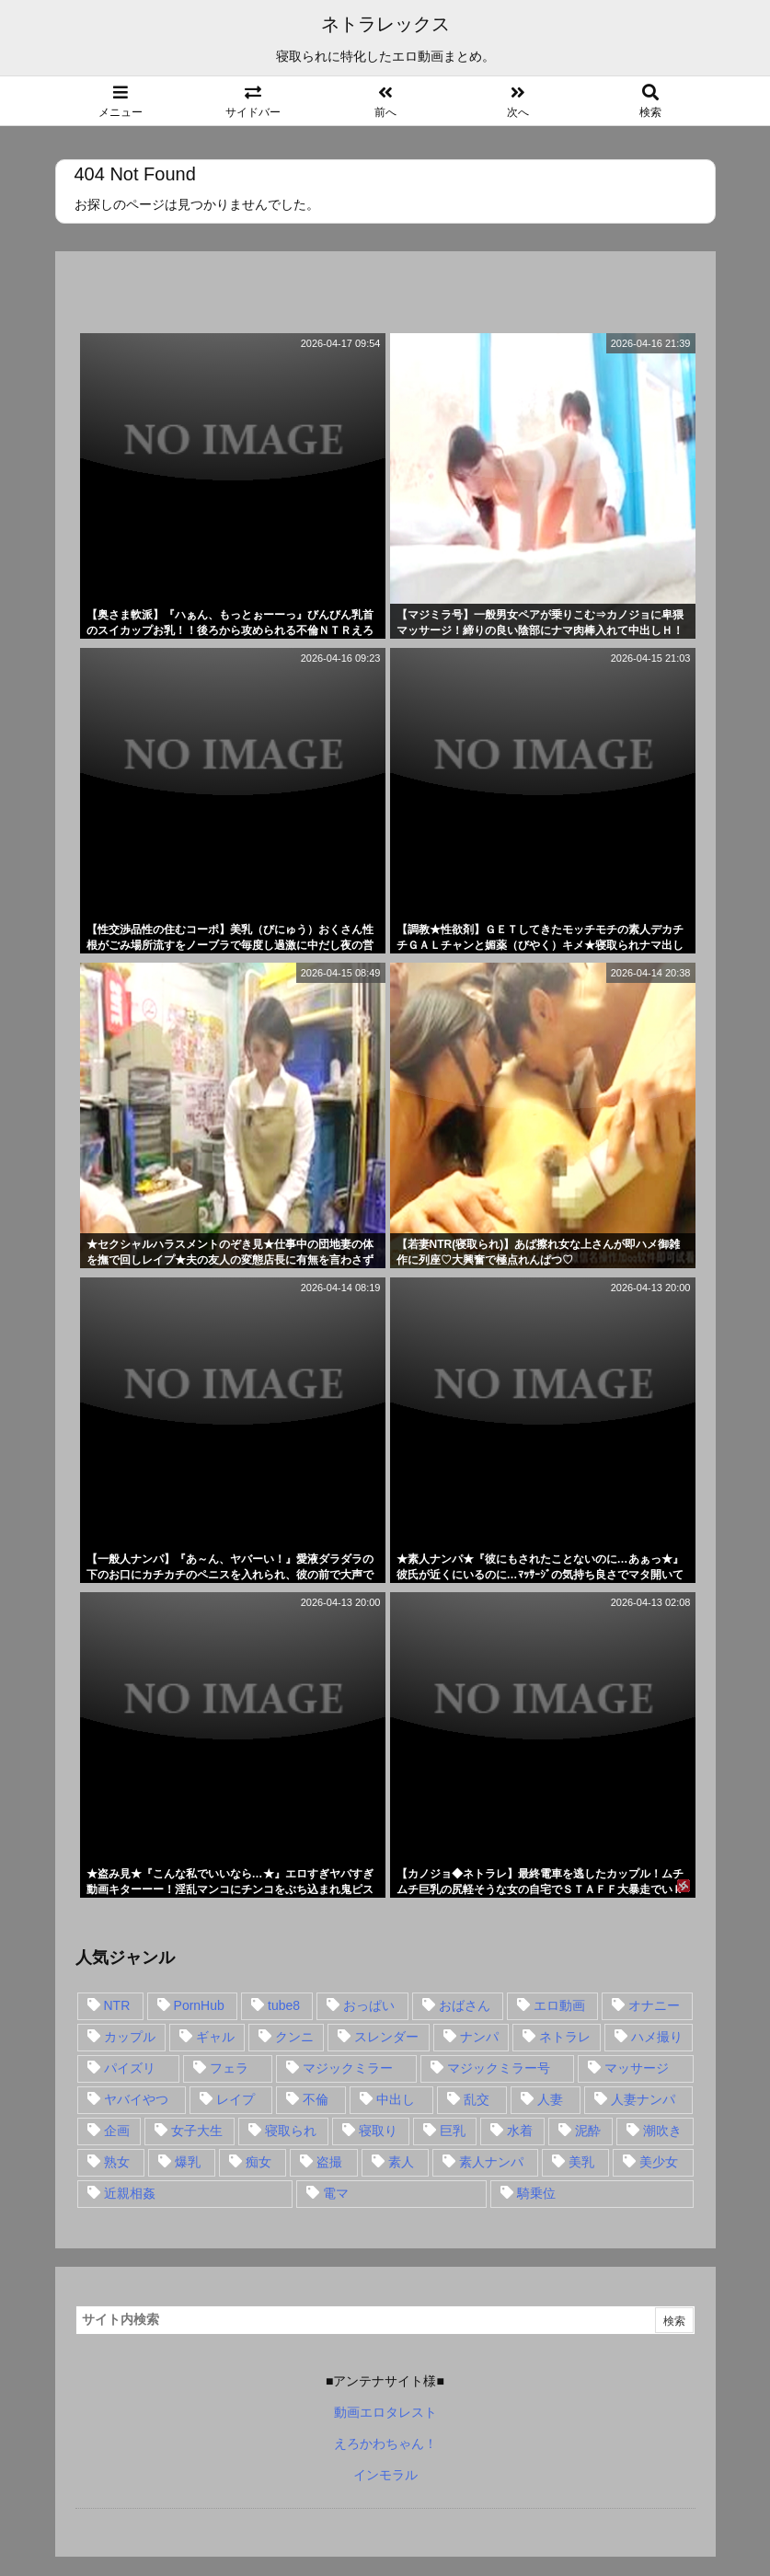 Image resolution: width=770 pixels, height=2576 pixels. What do you see at coordinates (581, 2161) in the screenshot?
I see `美乳 [美乳 (36個の項目)]` at bounding box center [581, 2161].